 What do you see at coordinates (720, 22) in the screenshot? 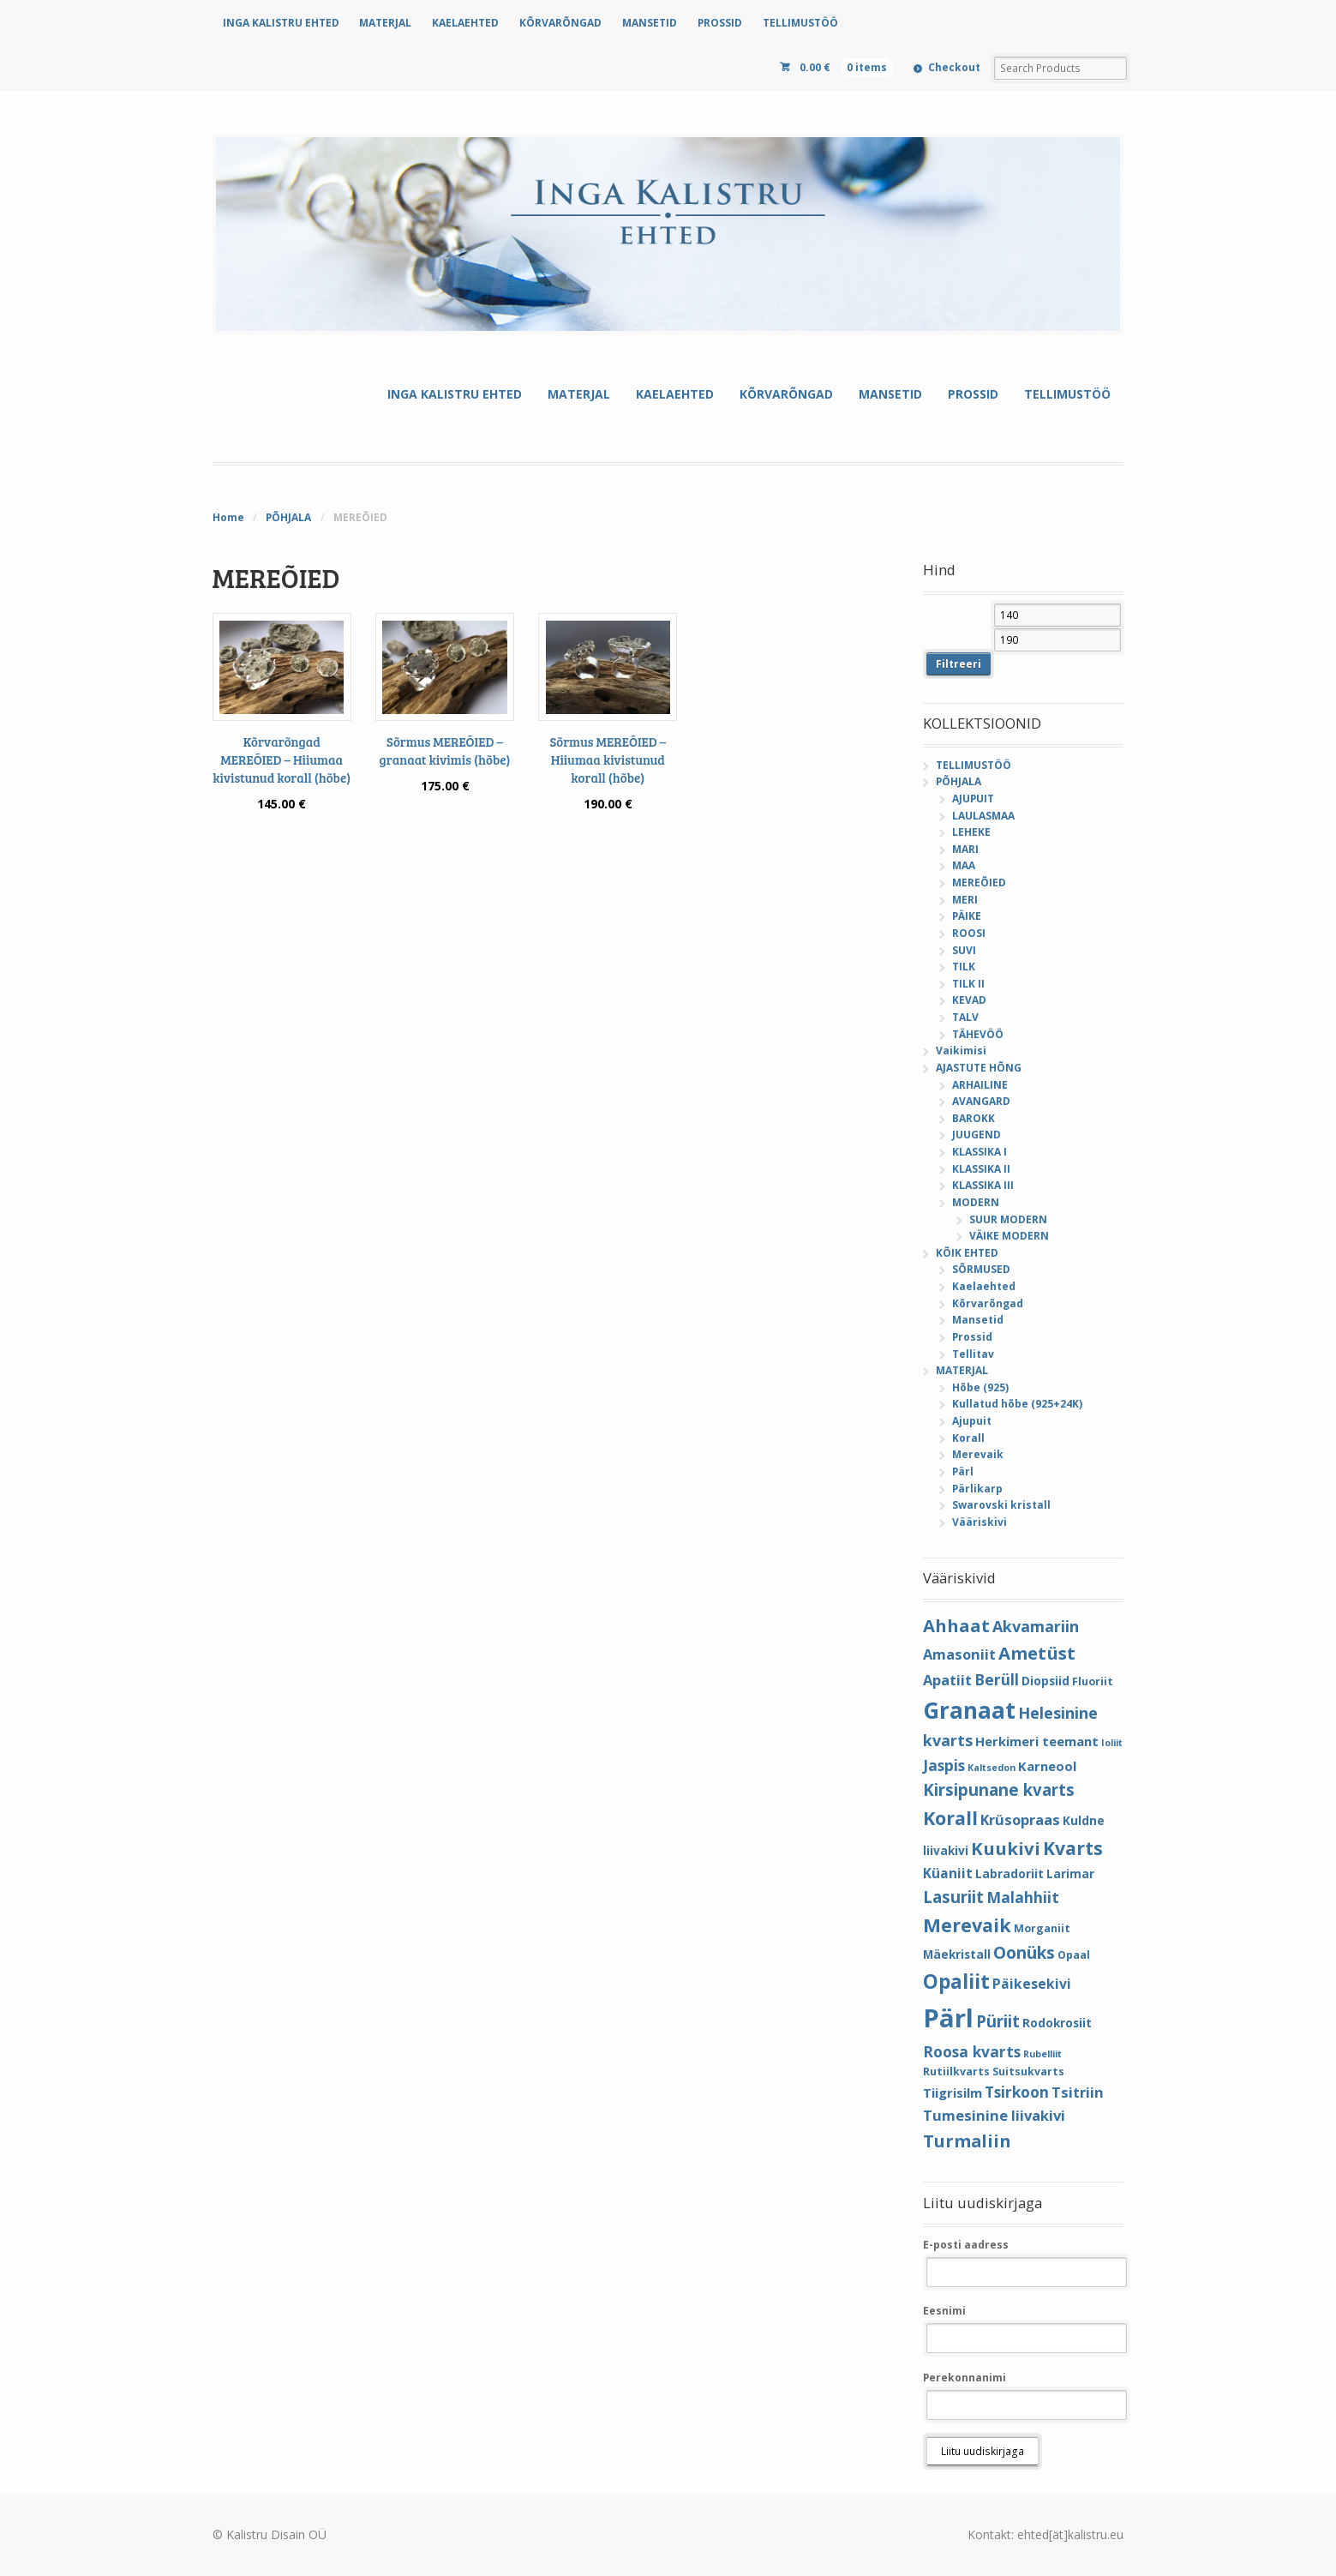
I see `PROSSID` at bounding box center [720, 22].